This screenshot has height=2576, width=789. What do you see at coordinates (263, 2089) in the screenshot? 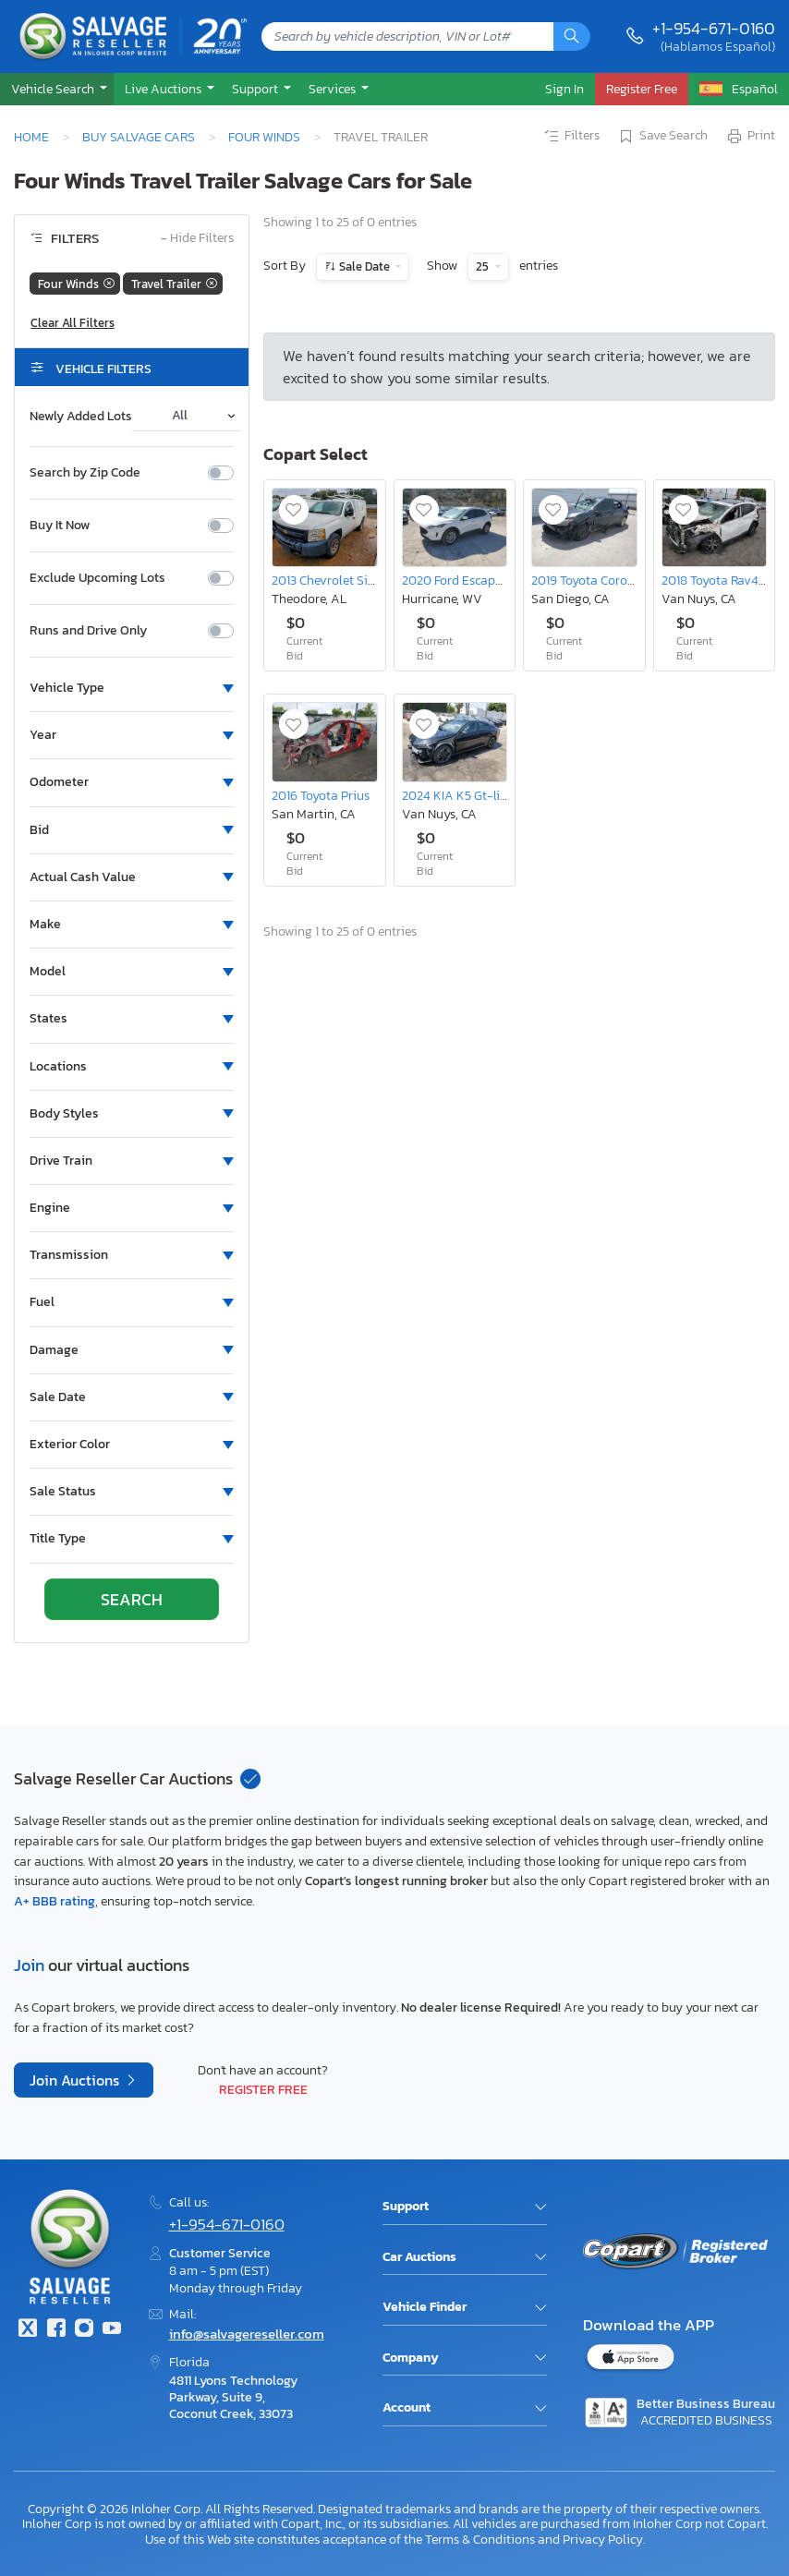
I see `Register Free` at bounding box center [263, 2089].